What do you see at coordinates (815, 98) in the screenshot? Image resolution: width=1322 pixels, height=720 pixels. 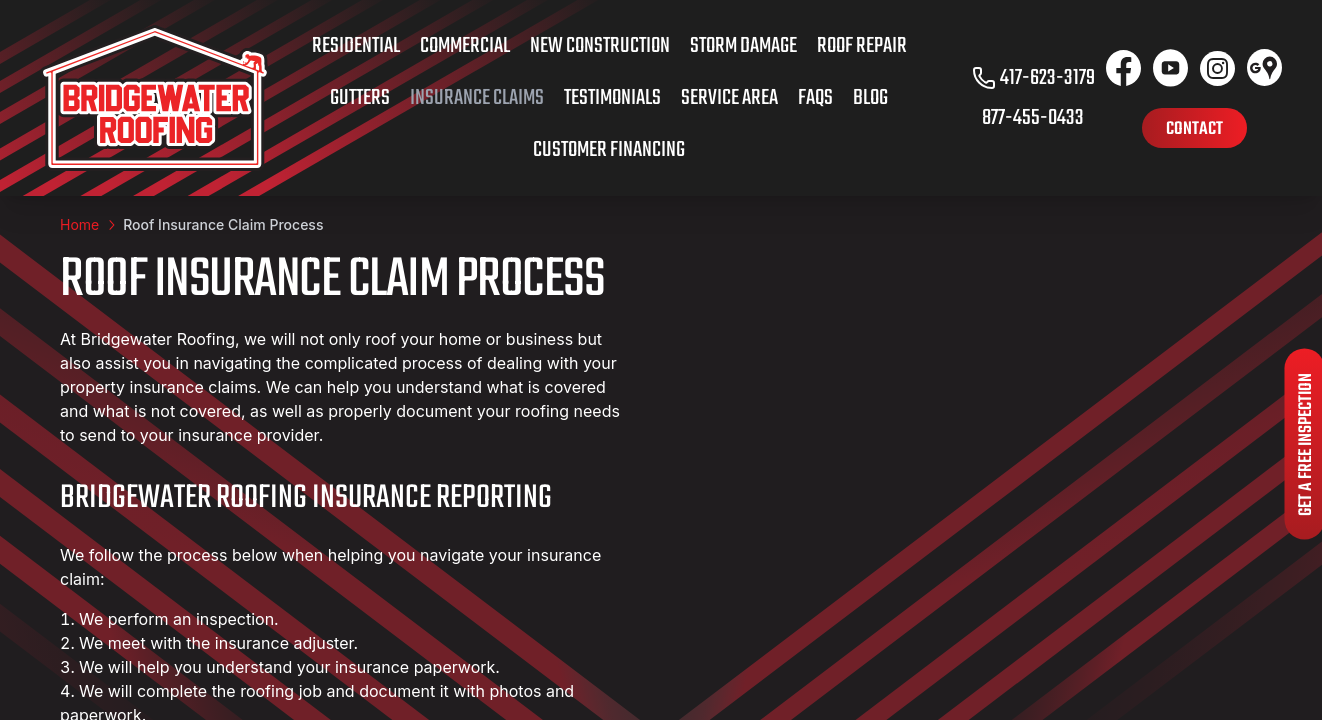 I see `FAQs` at bounding box center [815, 98].